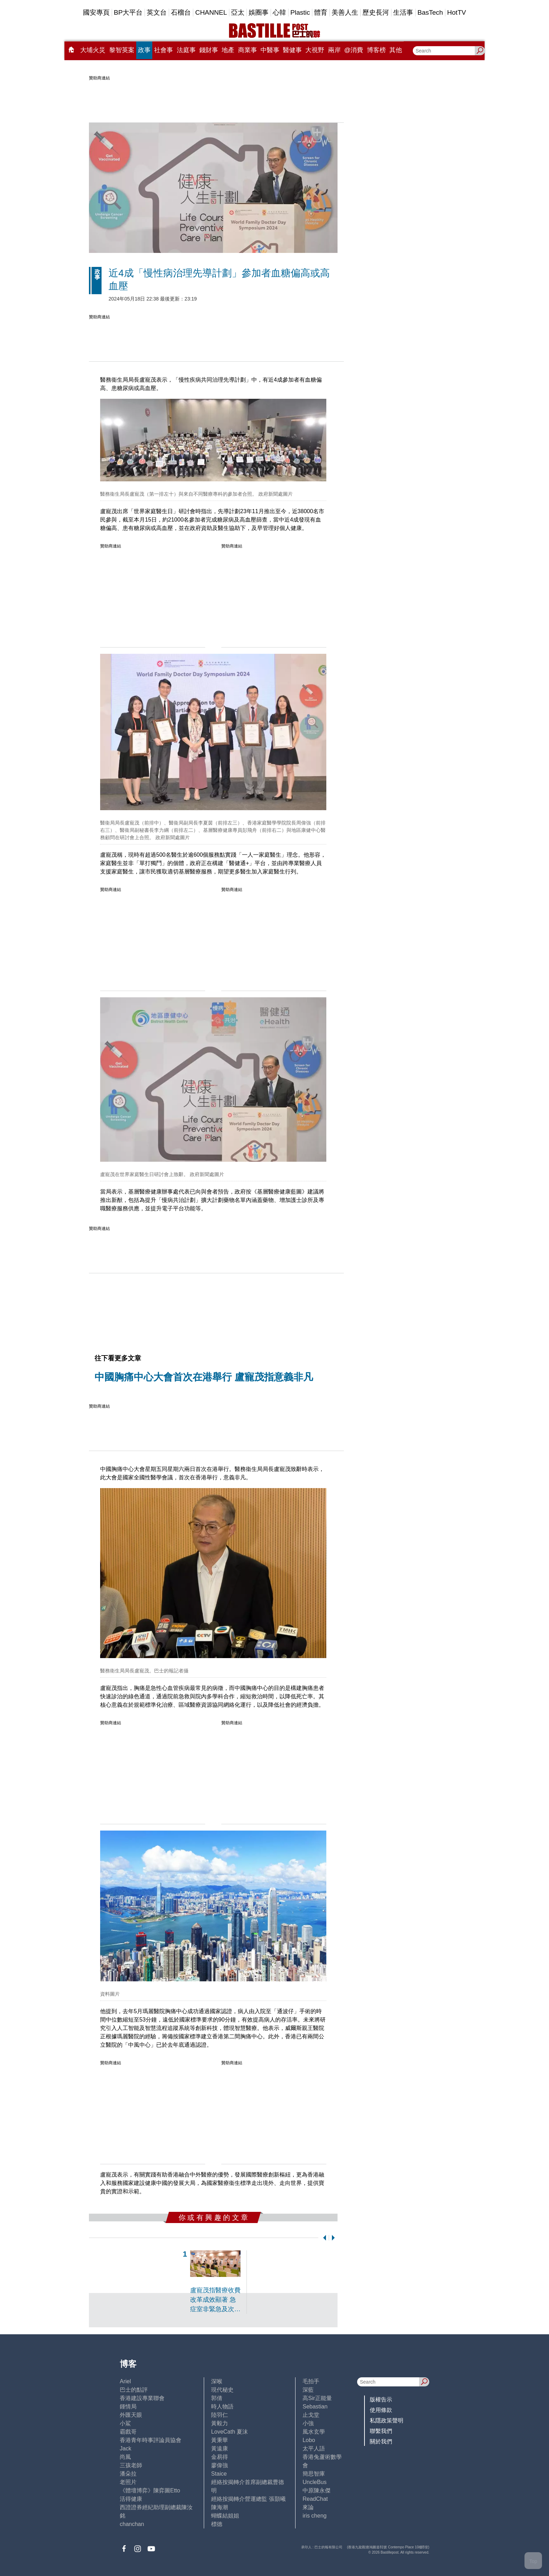 This screenshot has height=2576, width=549. What do you see at coordinates (125, 2381) in the screenshot?
I see `Ariel` at bounding box center [125, 2381].